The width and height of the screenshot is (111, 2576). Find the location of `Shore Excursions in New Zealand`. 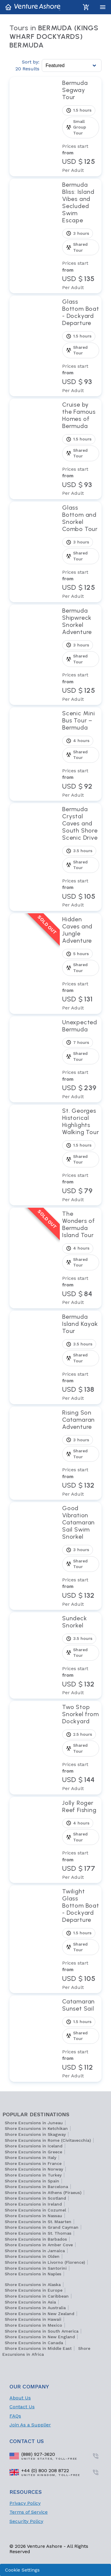

Shore Excursions in New Zealand is located at coordinates (39, 2313).